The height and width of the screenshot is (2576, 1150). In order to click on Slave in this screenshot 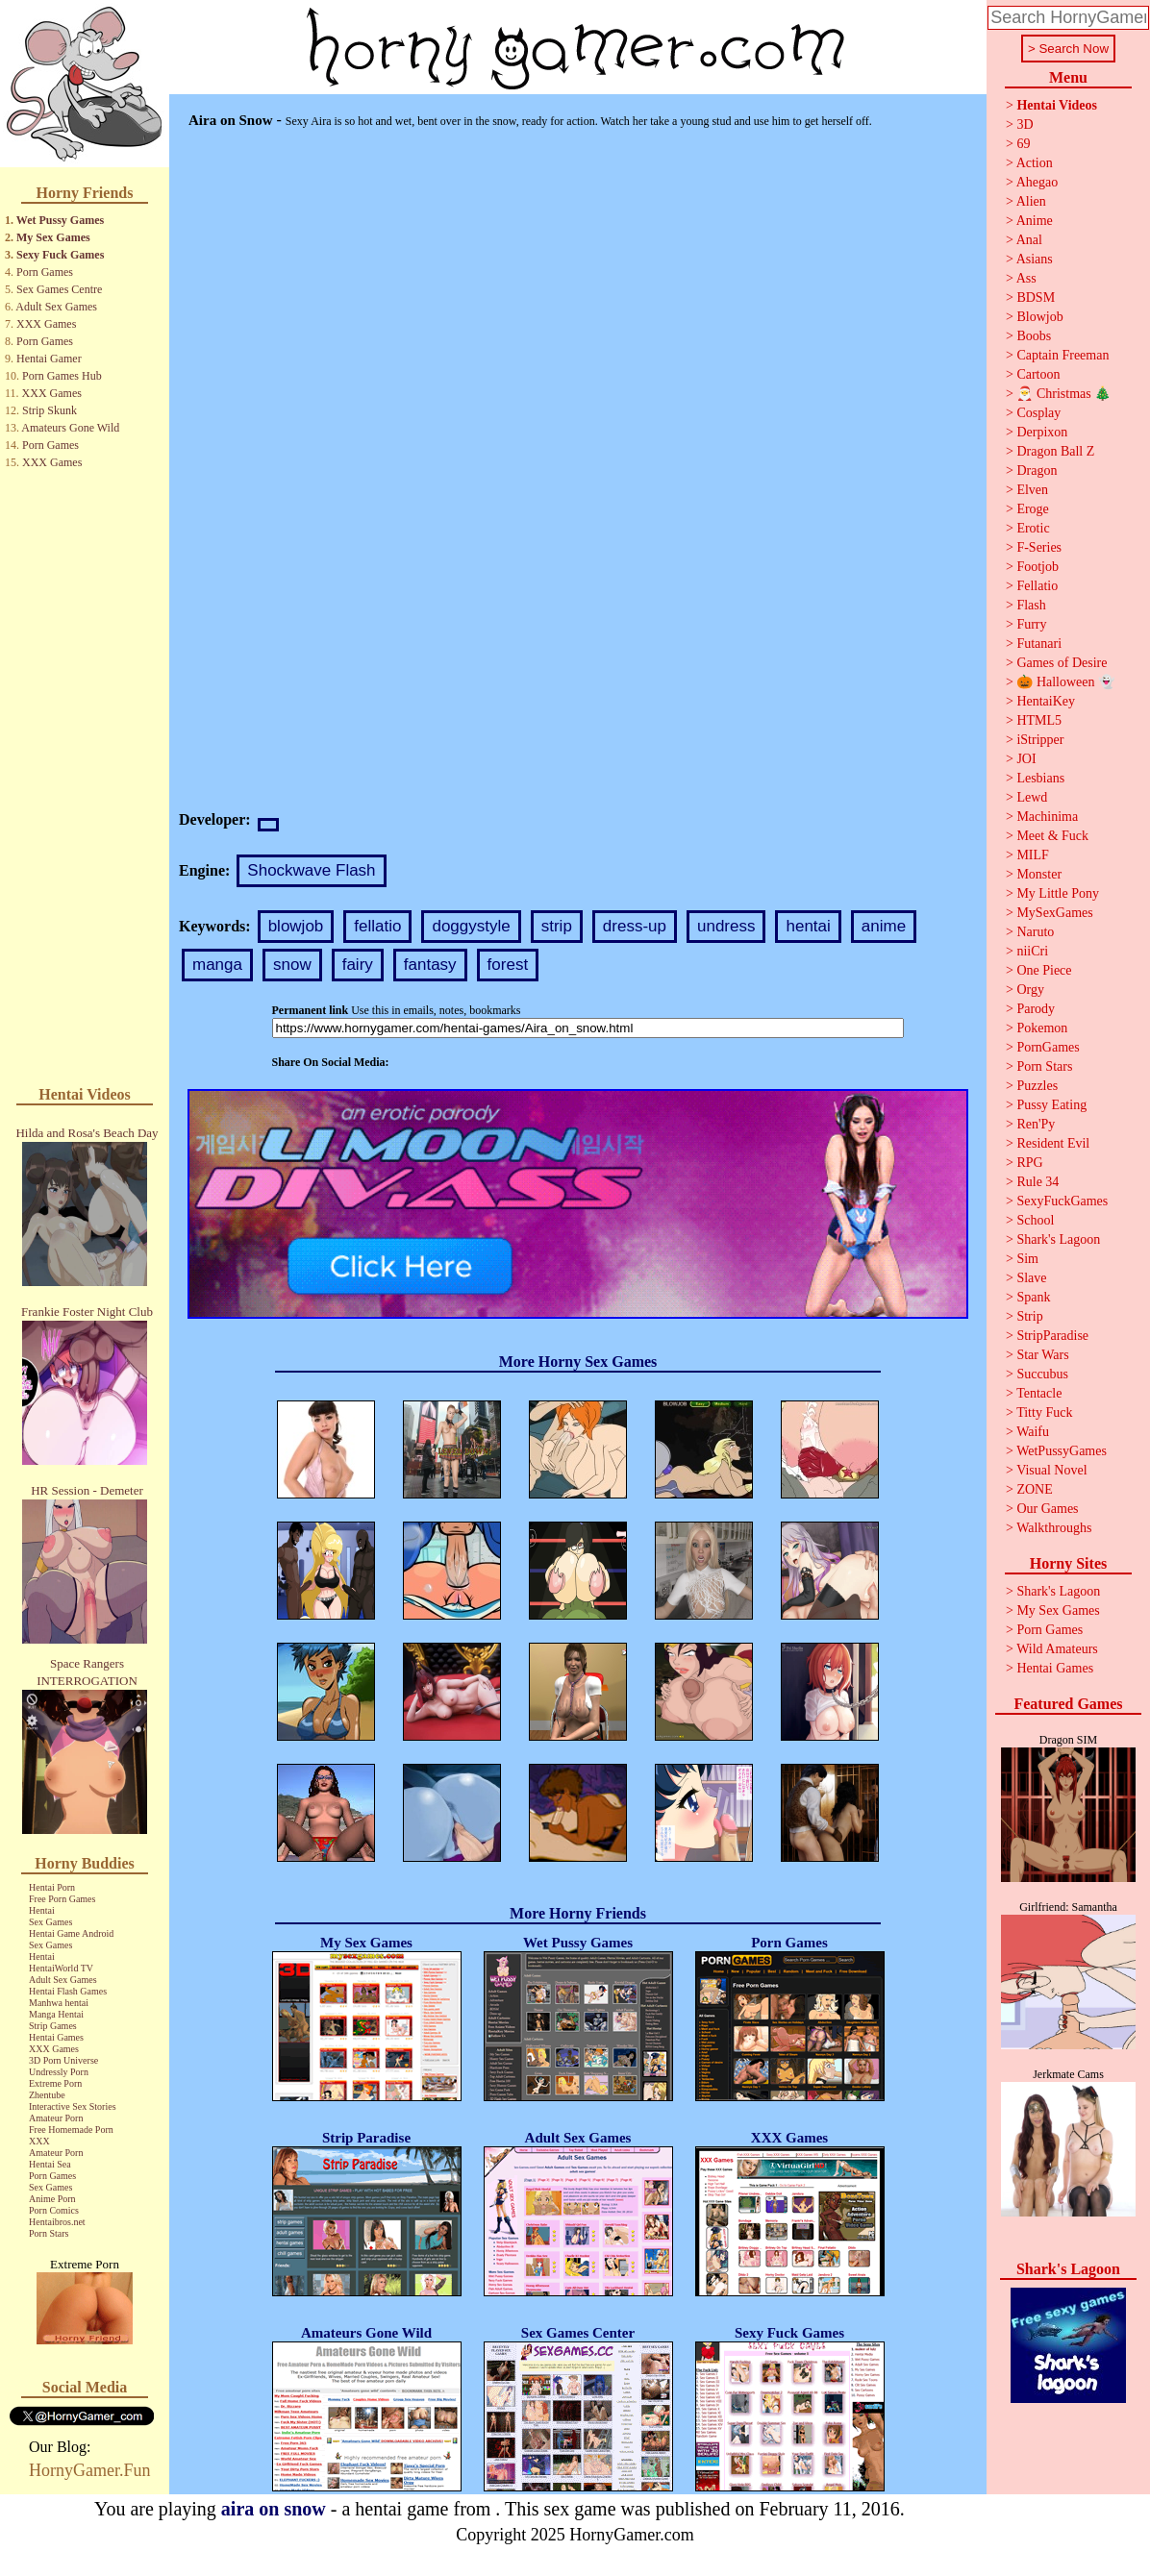, I will do `click(1031, 1278)`.